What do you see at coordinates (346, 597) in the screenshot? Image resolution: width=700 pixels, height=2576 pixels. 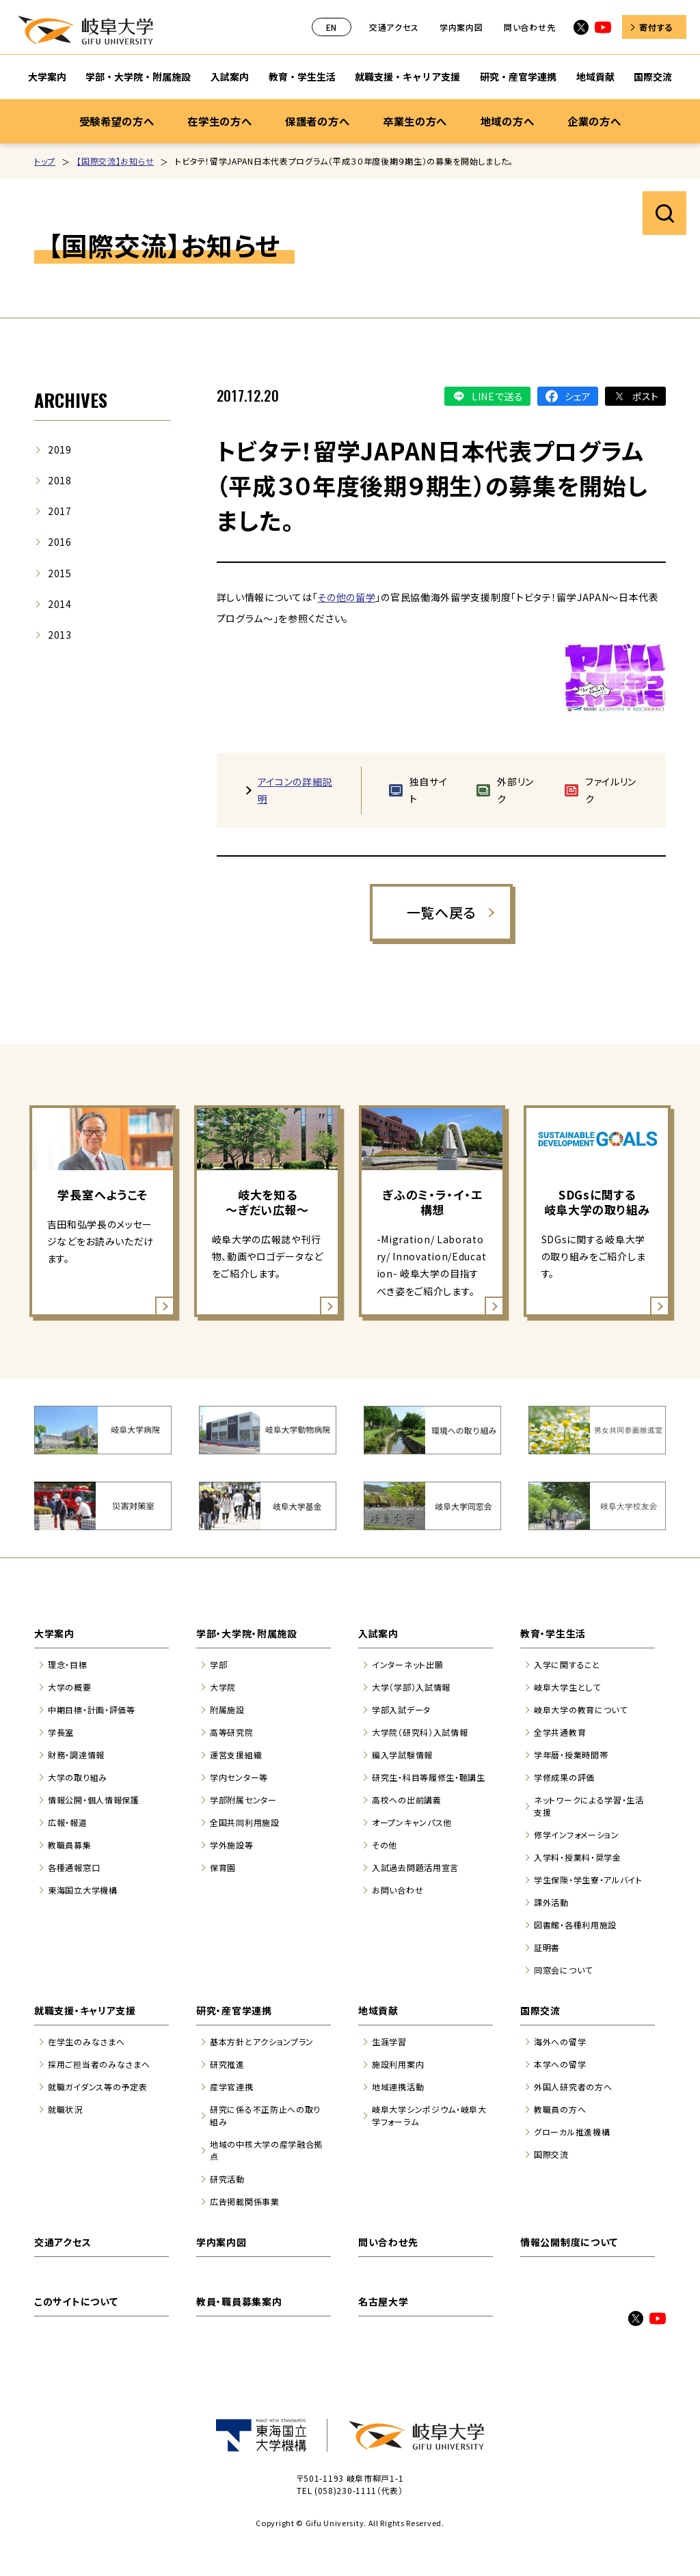 I see `その他の留学` at bounding box center [346, 597].